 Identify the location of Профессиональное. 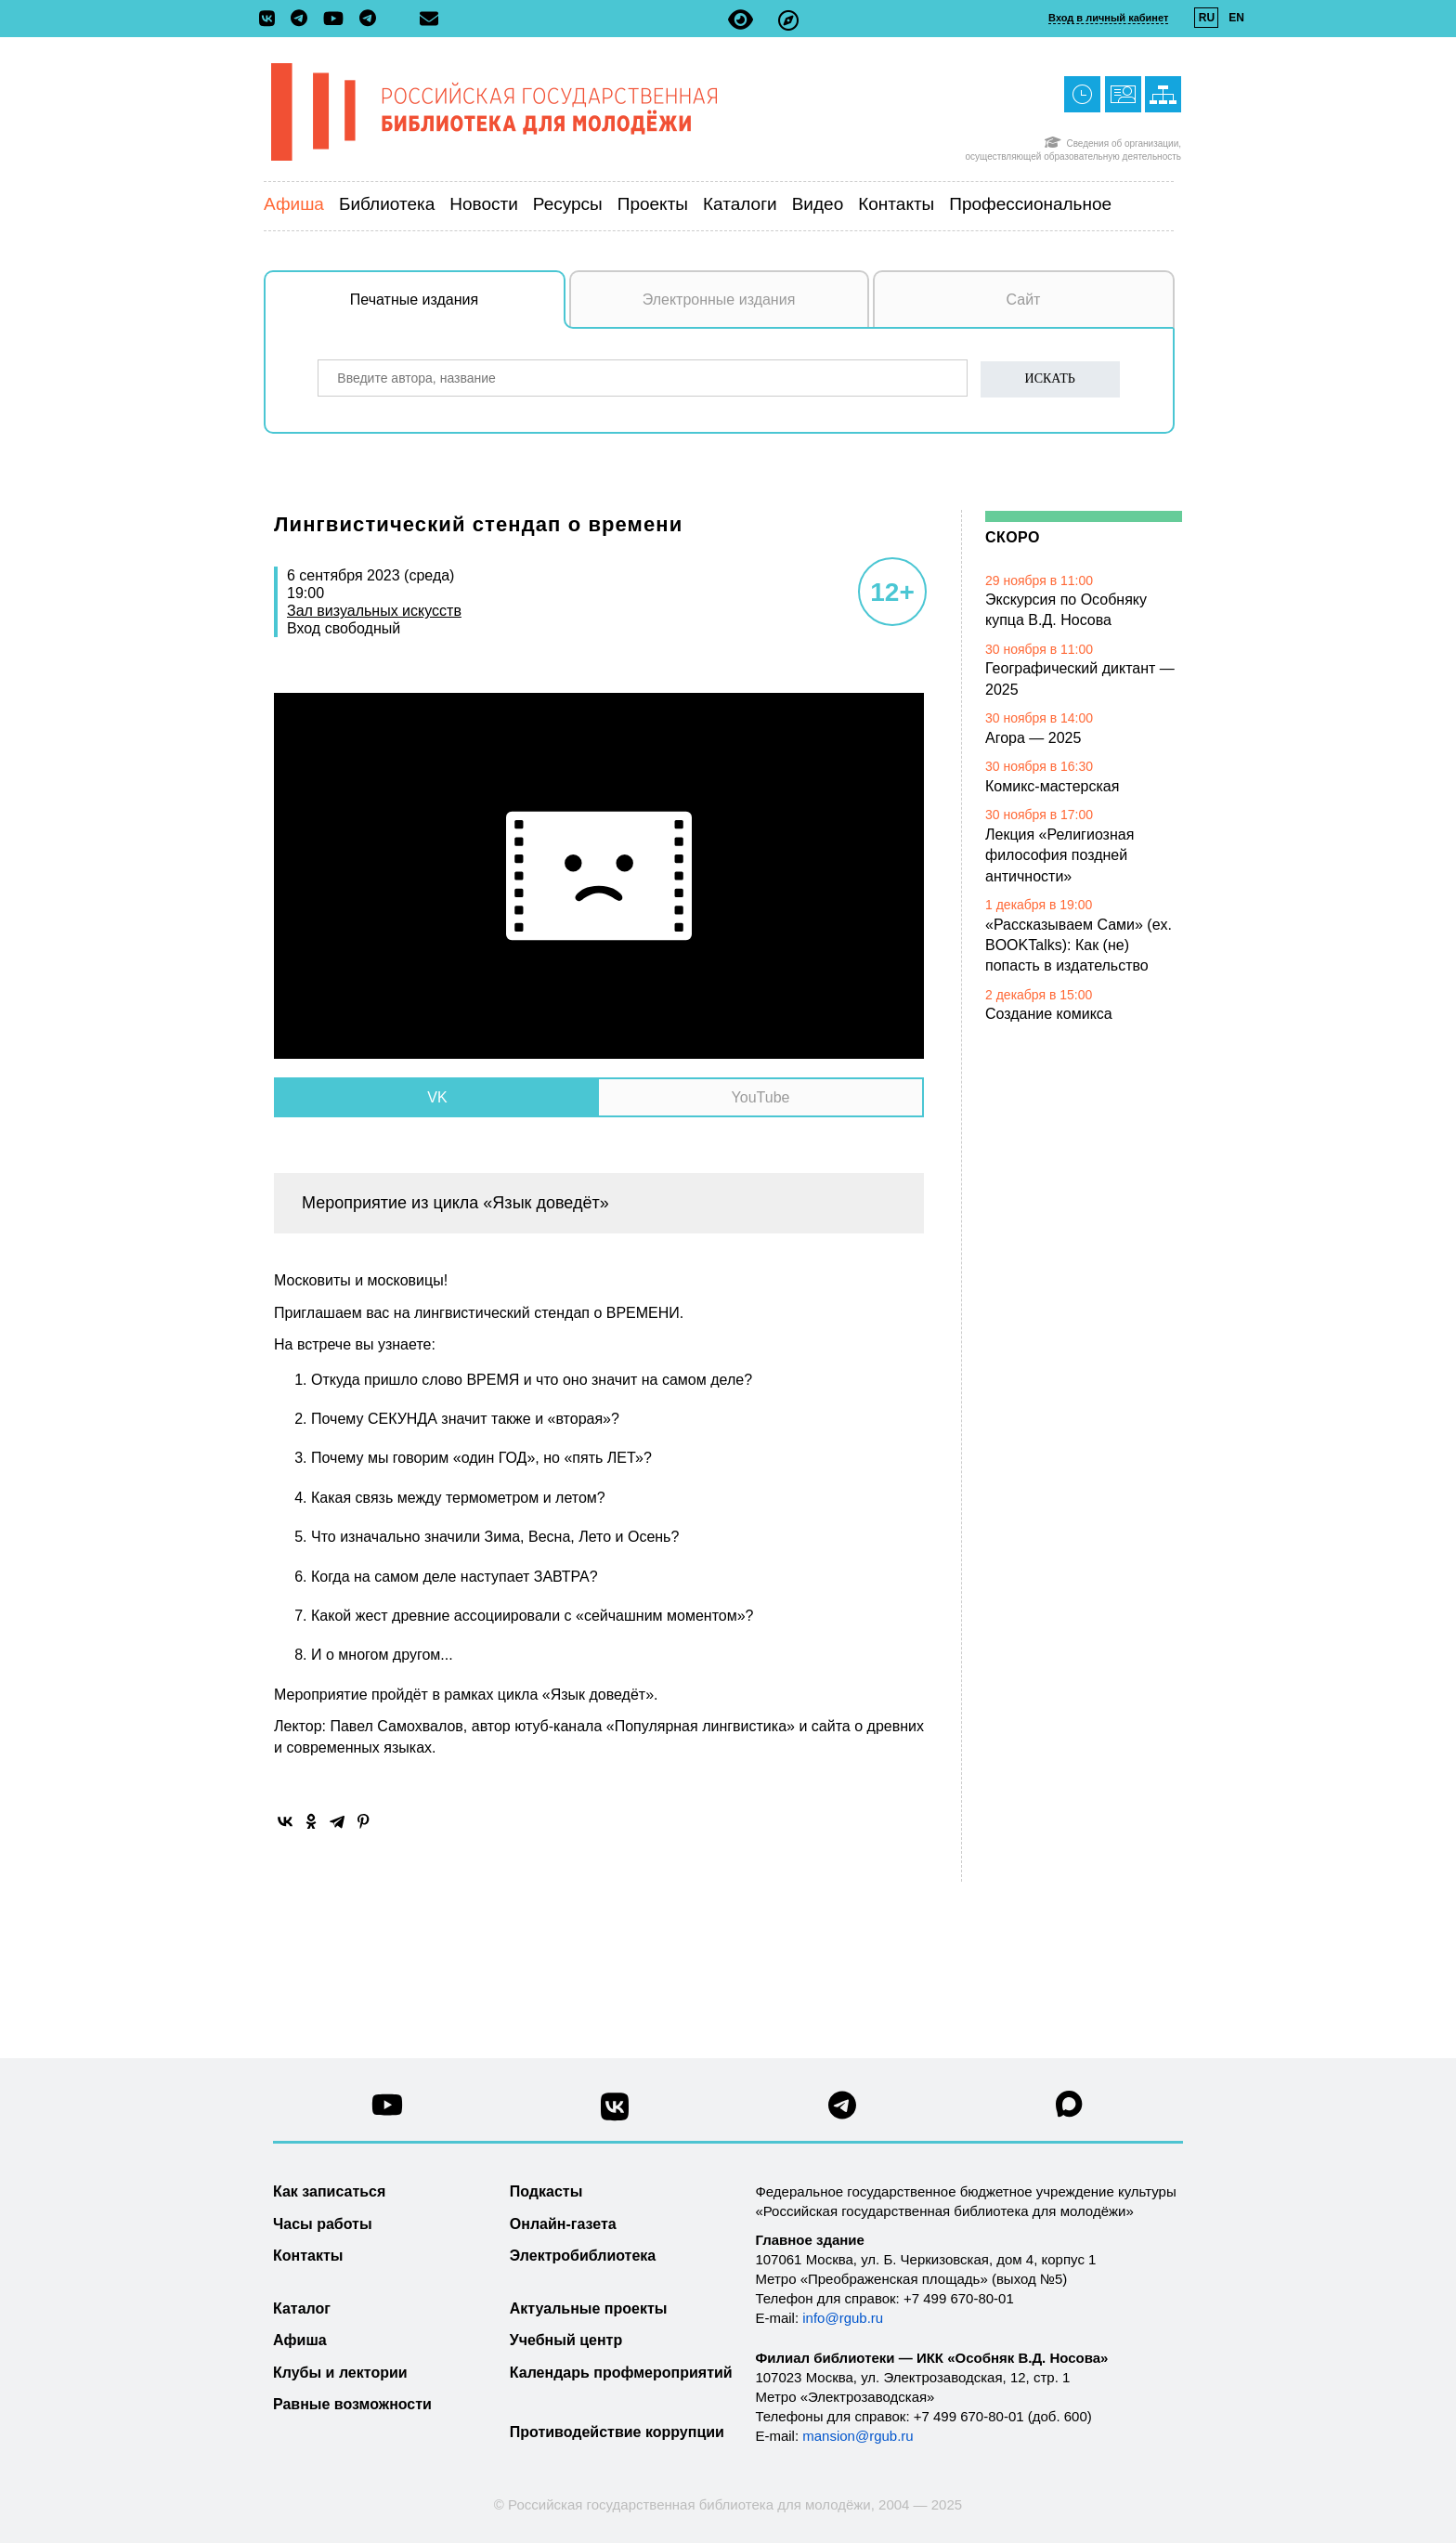
(1030, 204).